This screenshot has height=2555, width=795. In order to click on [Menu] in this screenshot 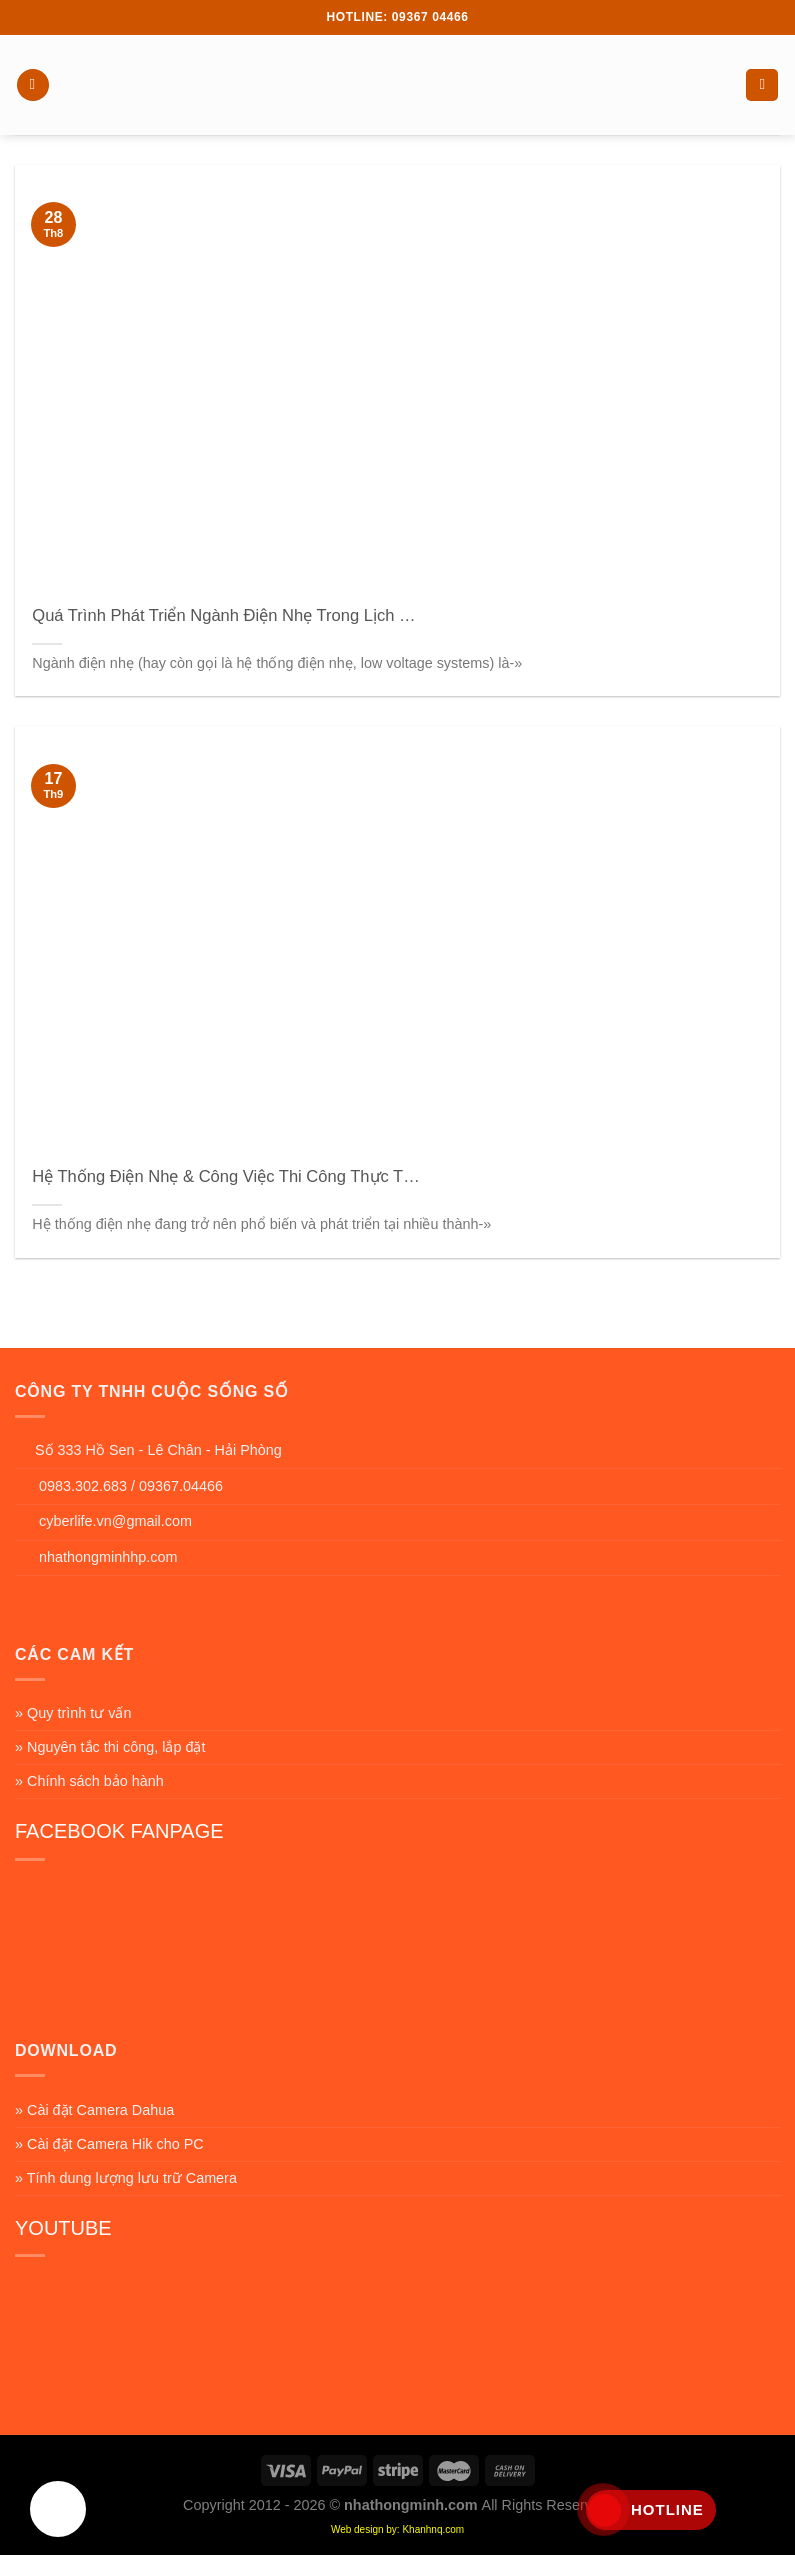, I will do `click(33, 85)`.